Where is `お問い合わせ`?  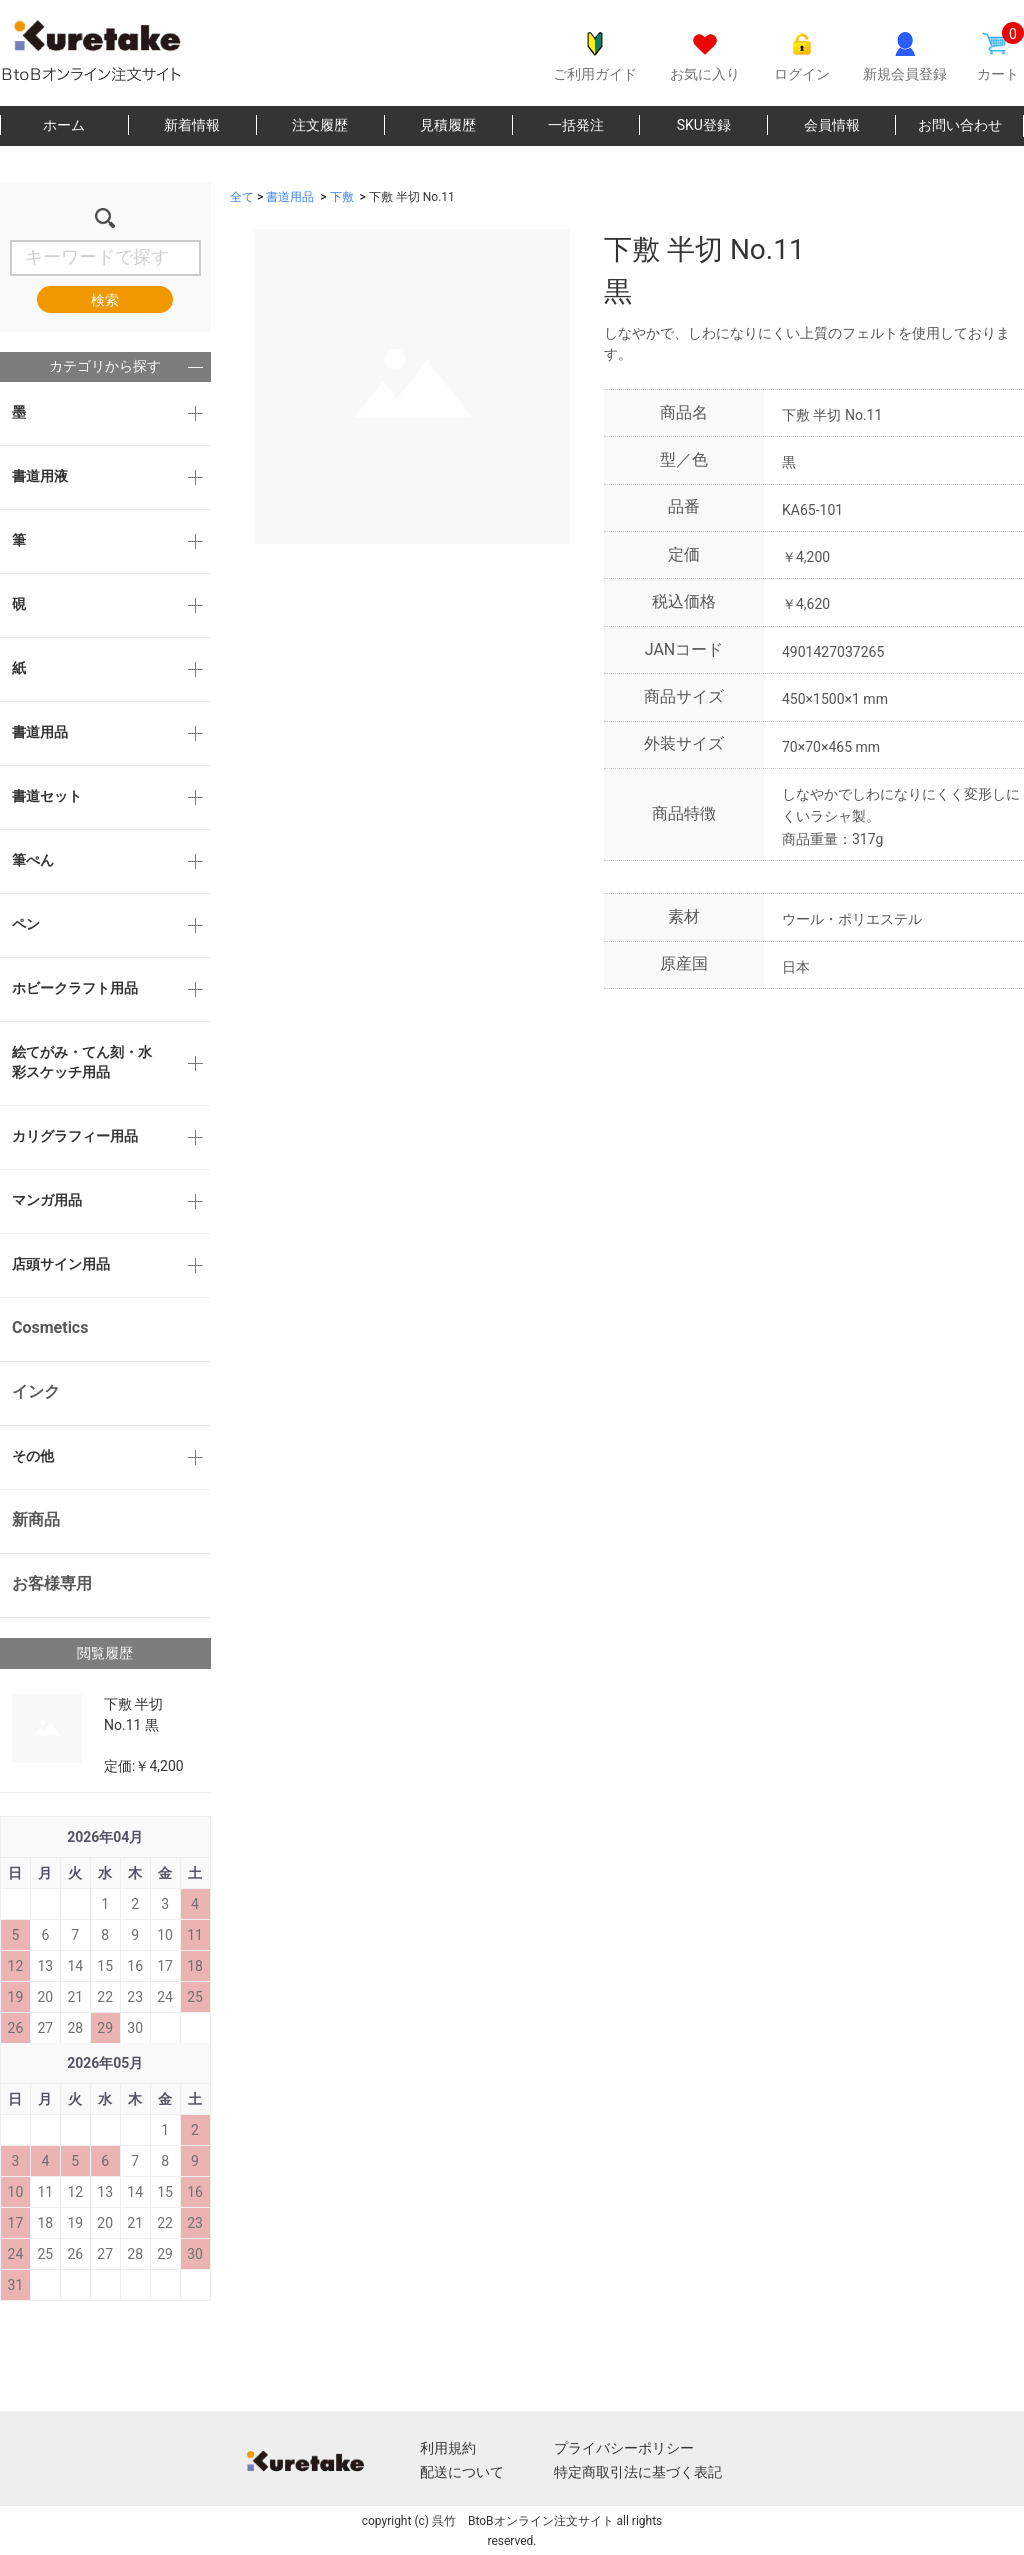 お問い合わせ is located at coordinates (960, 125).